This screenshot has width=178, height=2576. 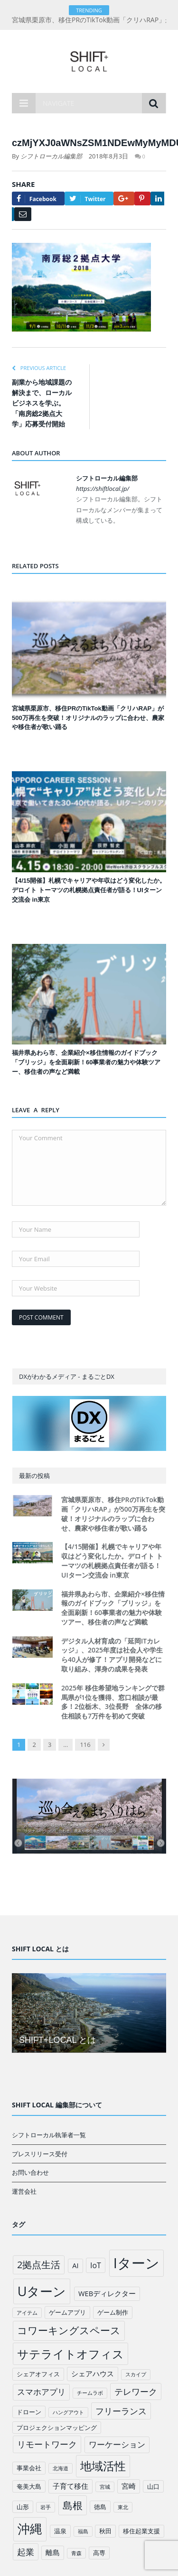 What do you see at coordinates (70, 2486) in the screenshot?
I see `子育て移住 [子育て移住 (3個の項目)]` at bounding box center [70, 2486].